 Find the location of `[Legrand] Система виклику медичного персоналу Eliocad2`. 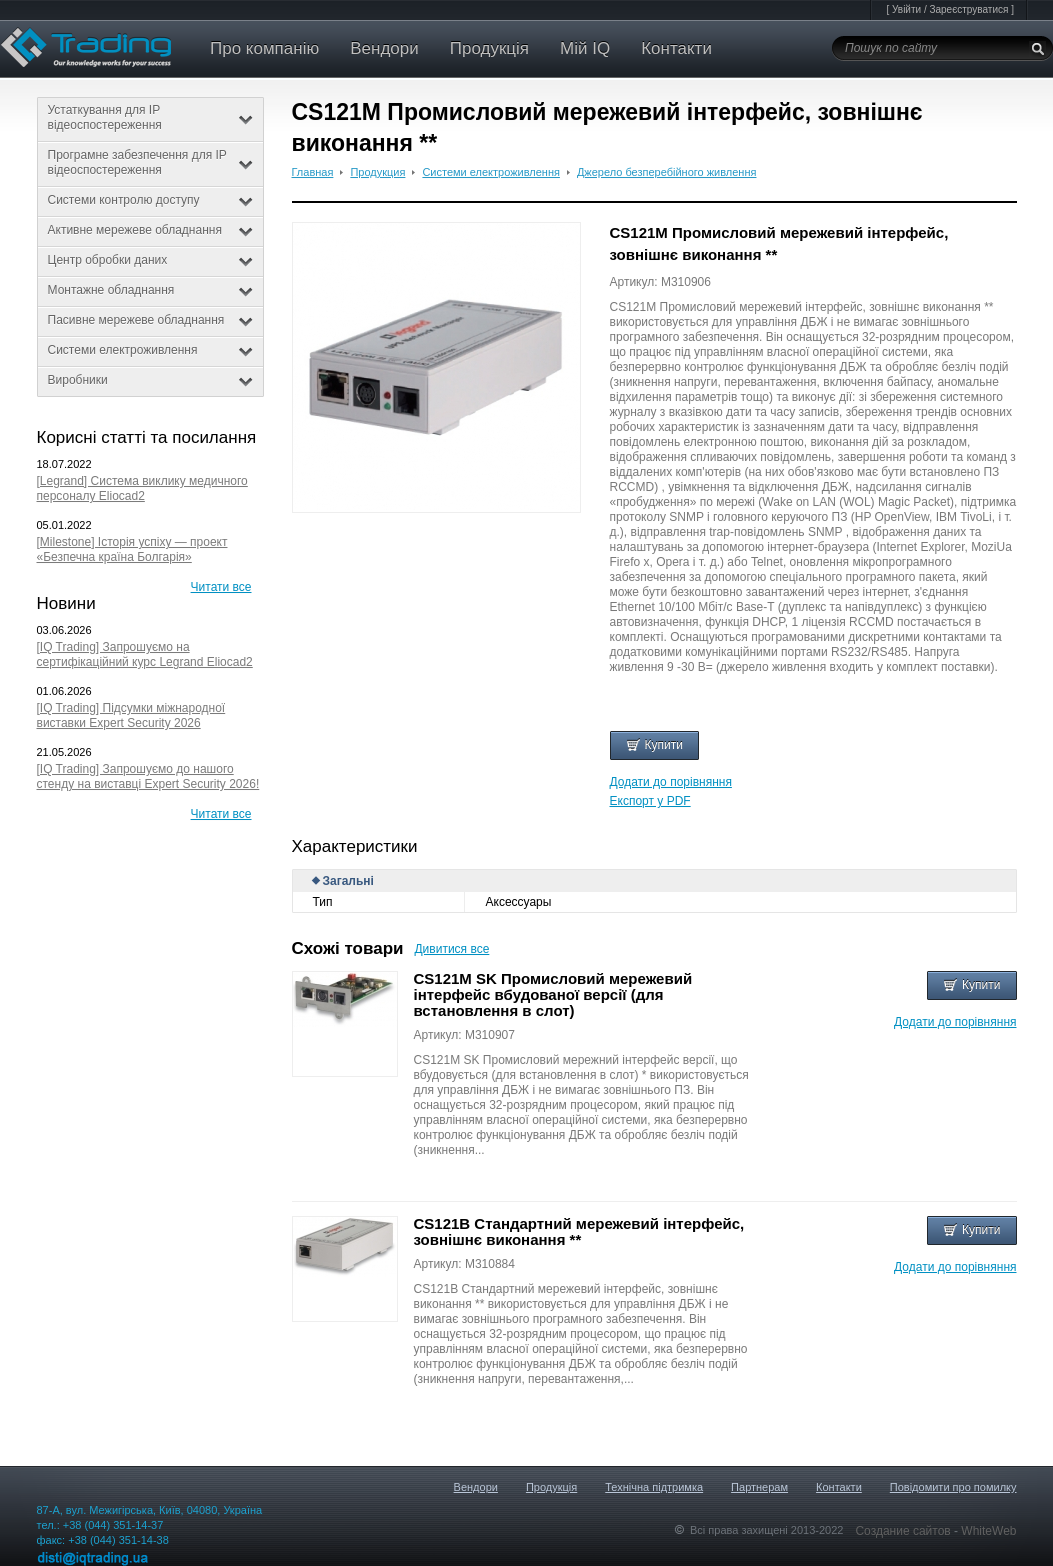

[Legrand] Система виклику медичного персоналу Eliocad2 is located at coordinates (142, 488).